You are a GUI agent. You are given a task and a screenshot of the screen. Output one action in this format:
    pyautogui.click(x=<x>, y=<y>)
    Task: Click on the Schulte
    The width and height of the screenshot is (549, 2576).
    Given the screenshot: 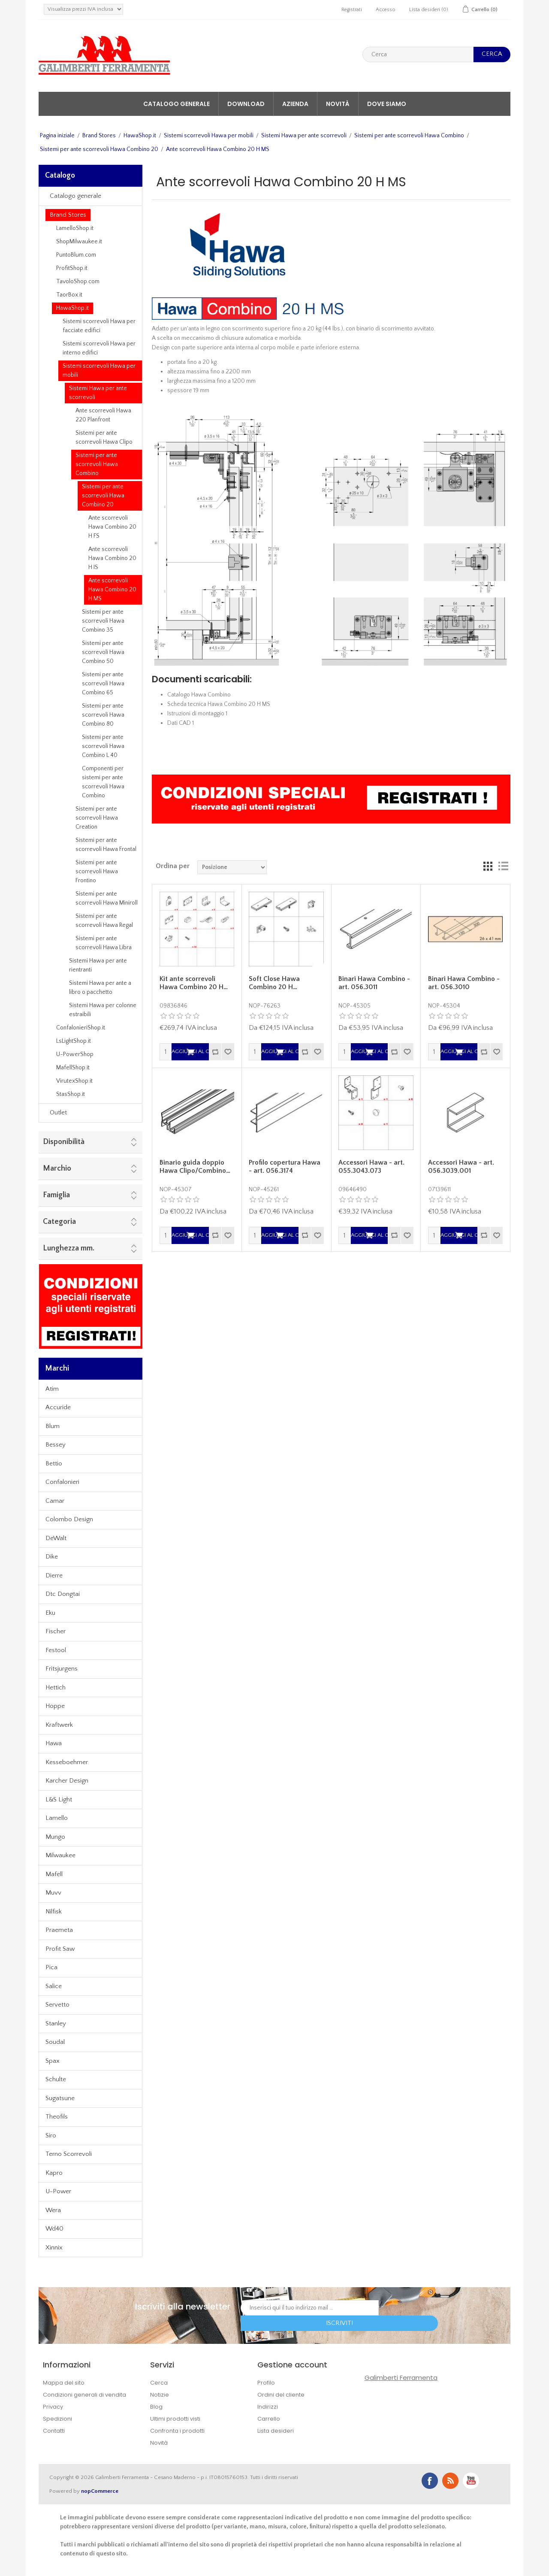 What is the action you would take?
    pyautogui.click(x=55, y=2079)
    